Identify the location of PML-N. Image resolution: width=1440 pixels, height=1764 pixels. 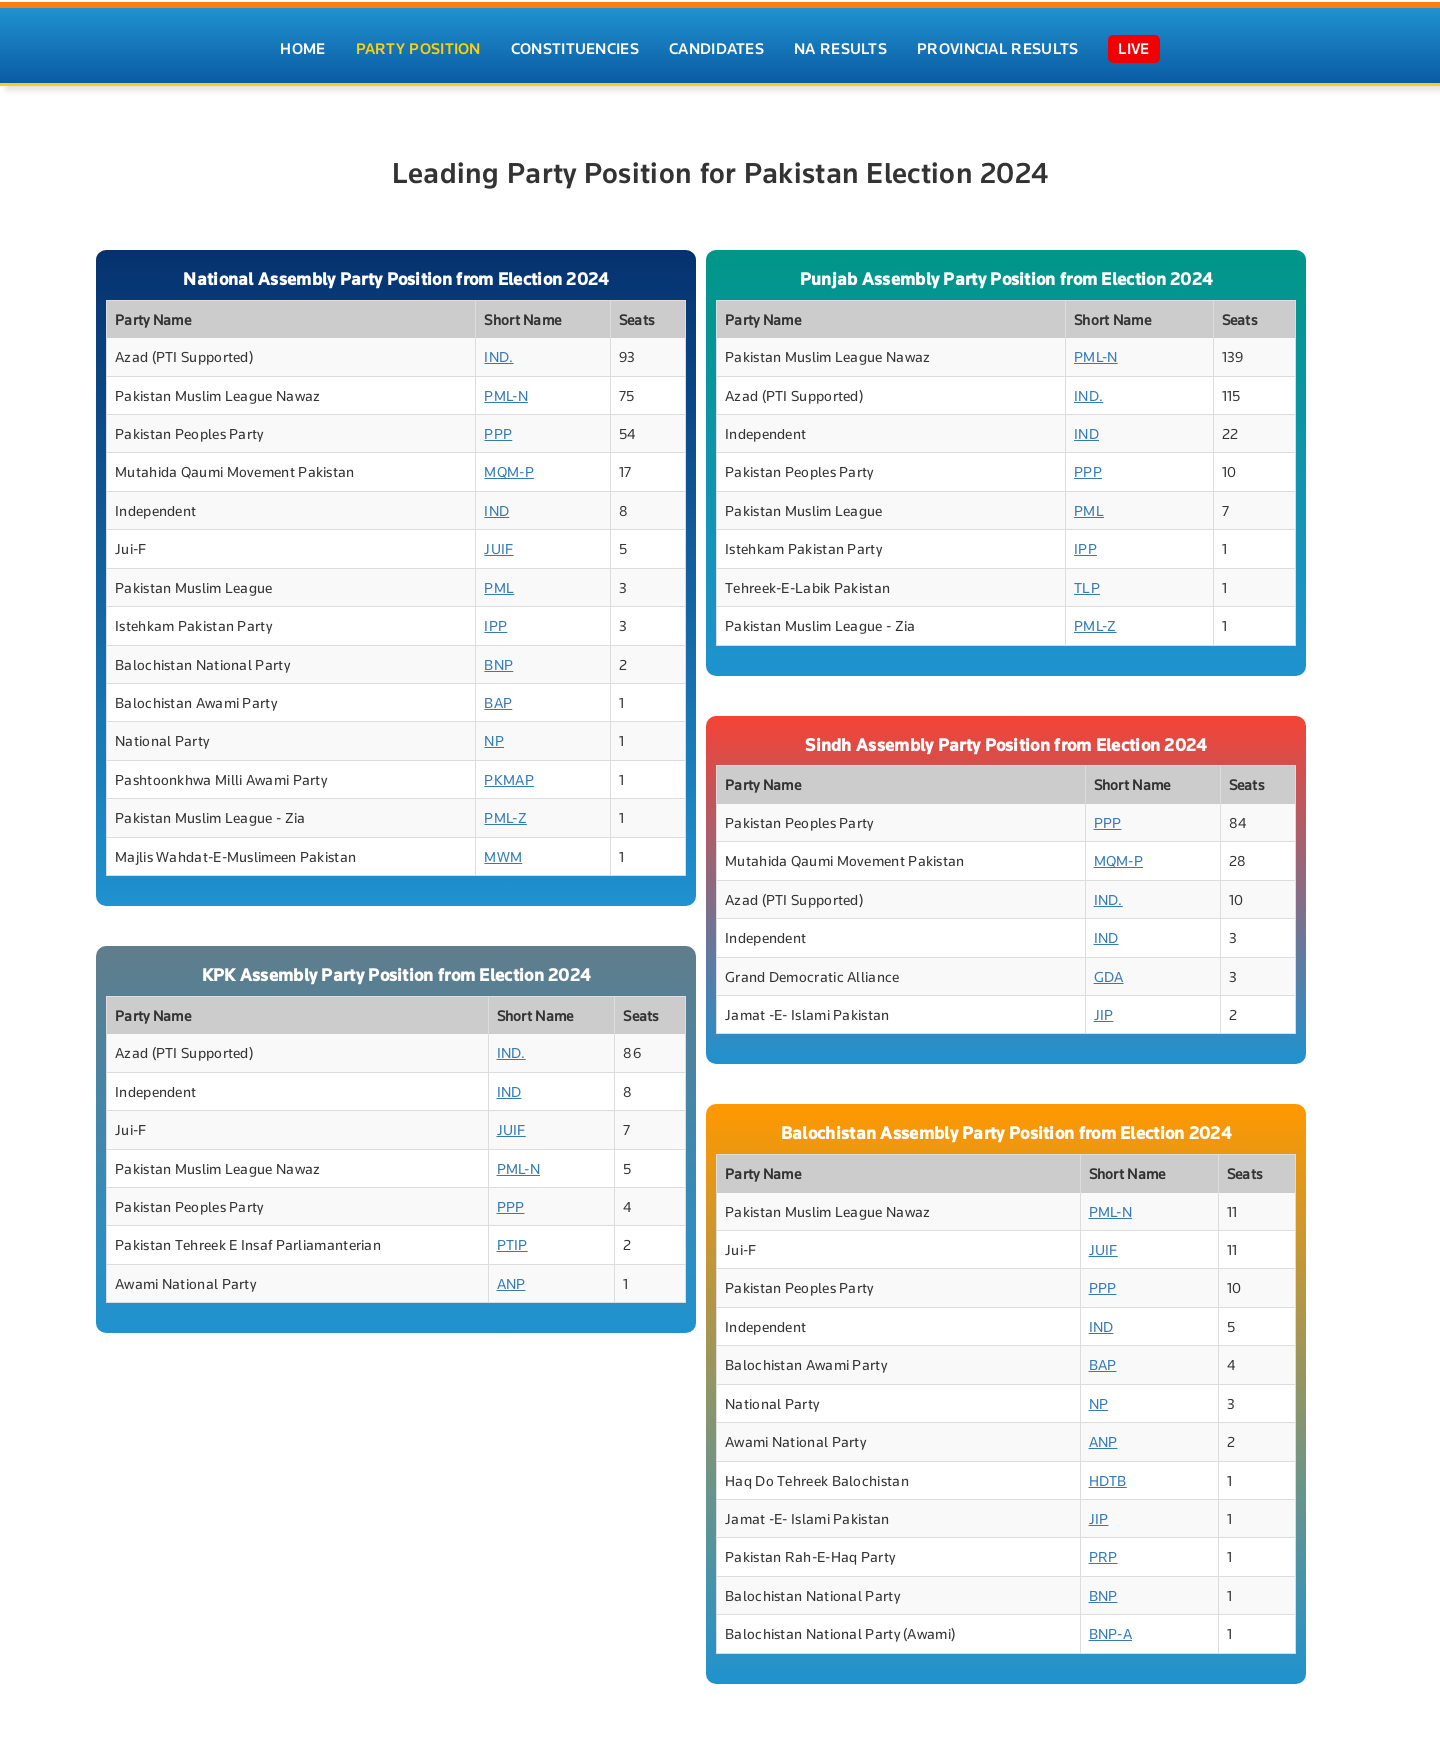
(506, 395).